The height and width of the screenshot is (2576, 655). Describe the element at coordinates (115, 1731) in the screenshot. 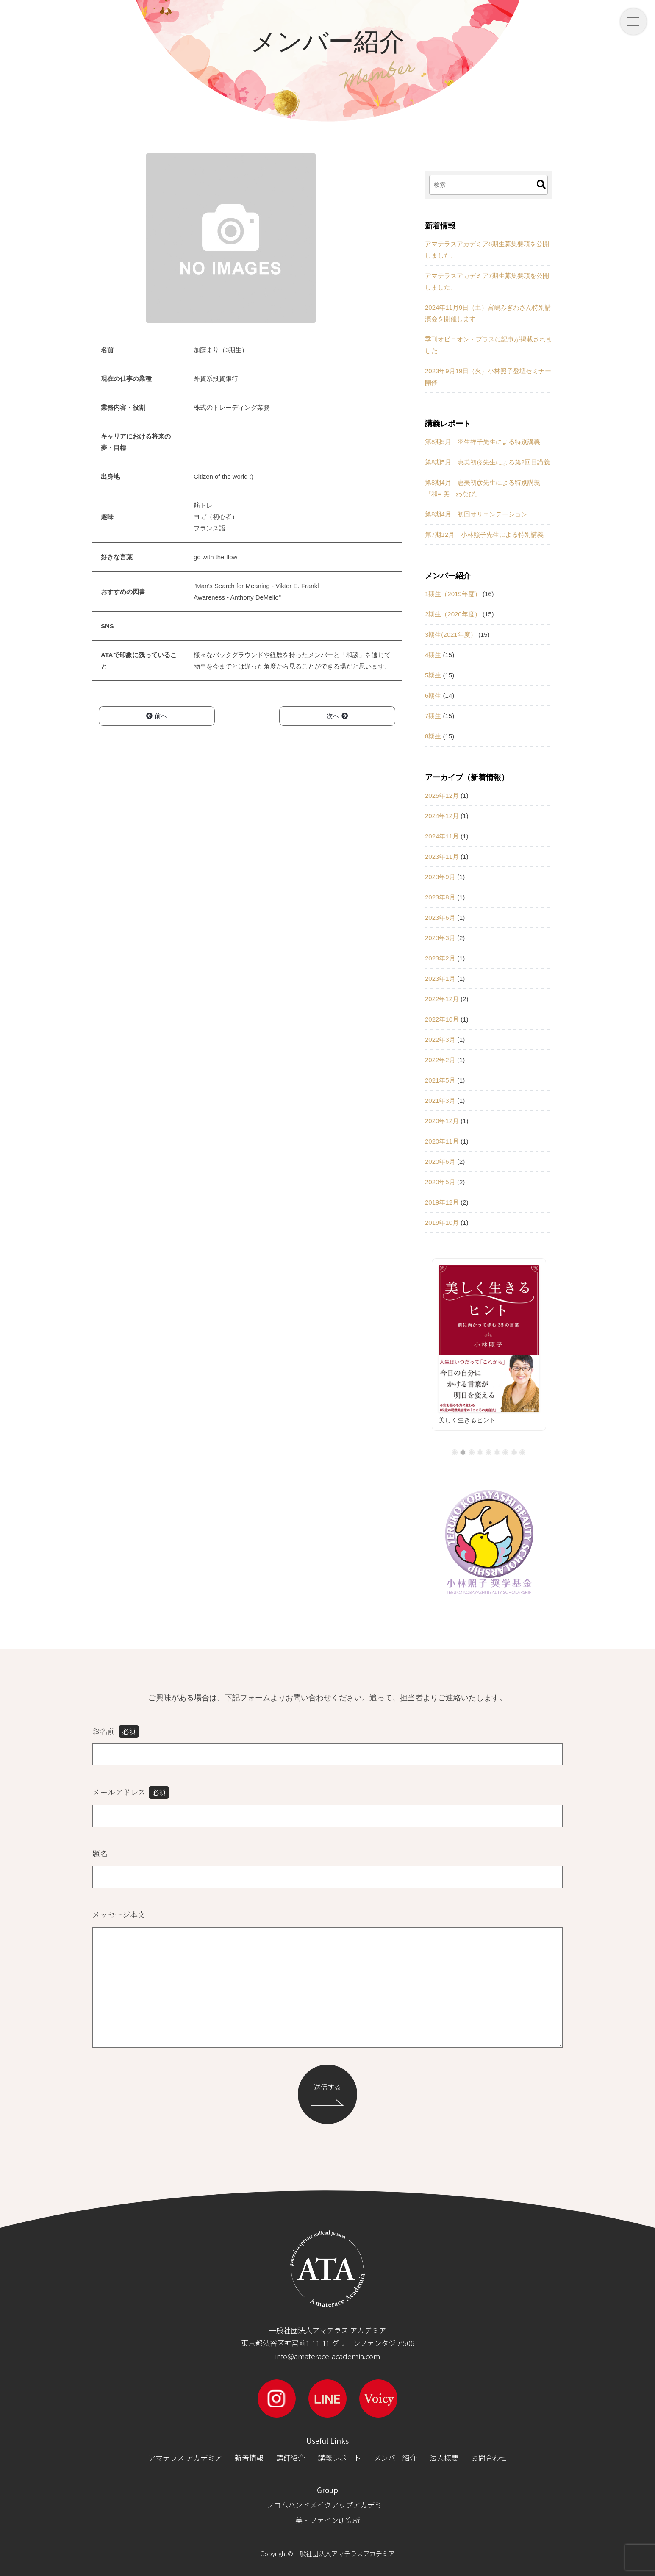

I see `お名前` at that location.